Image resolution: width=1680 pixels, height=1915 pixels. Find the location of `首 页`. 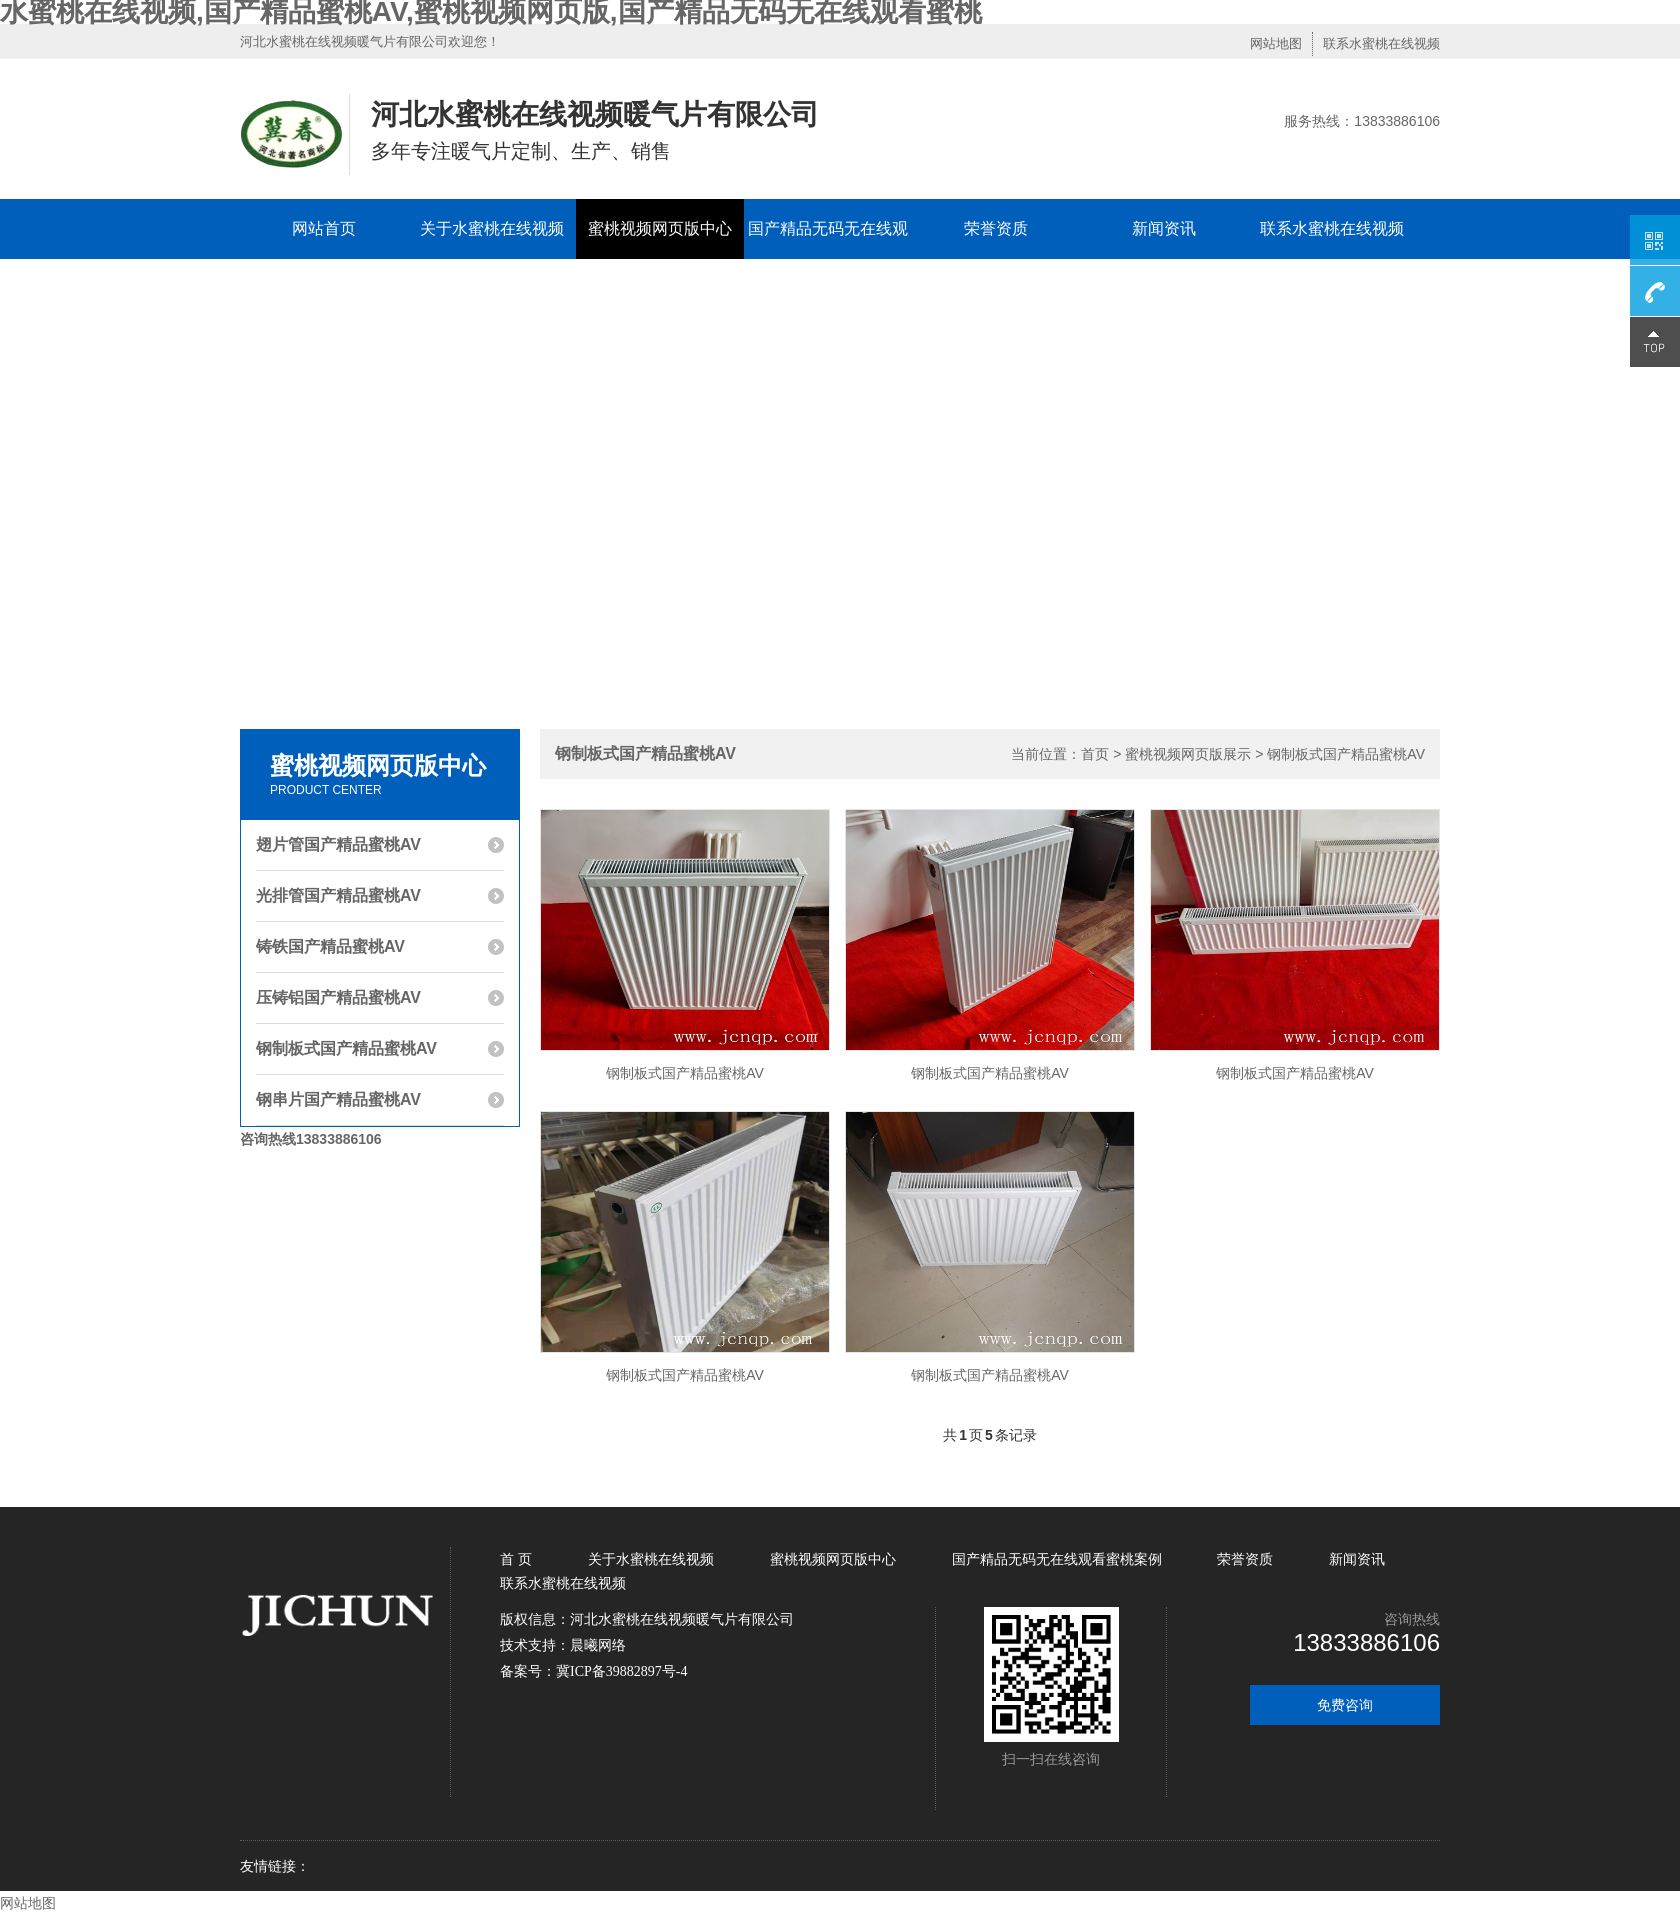

首 页 is located at coordinates (518, 1559).